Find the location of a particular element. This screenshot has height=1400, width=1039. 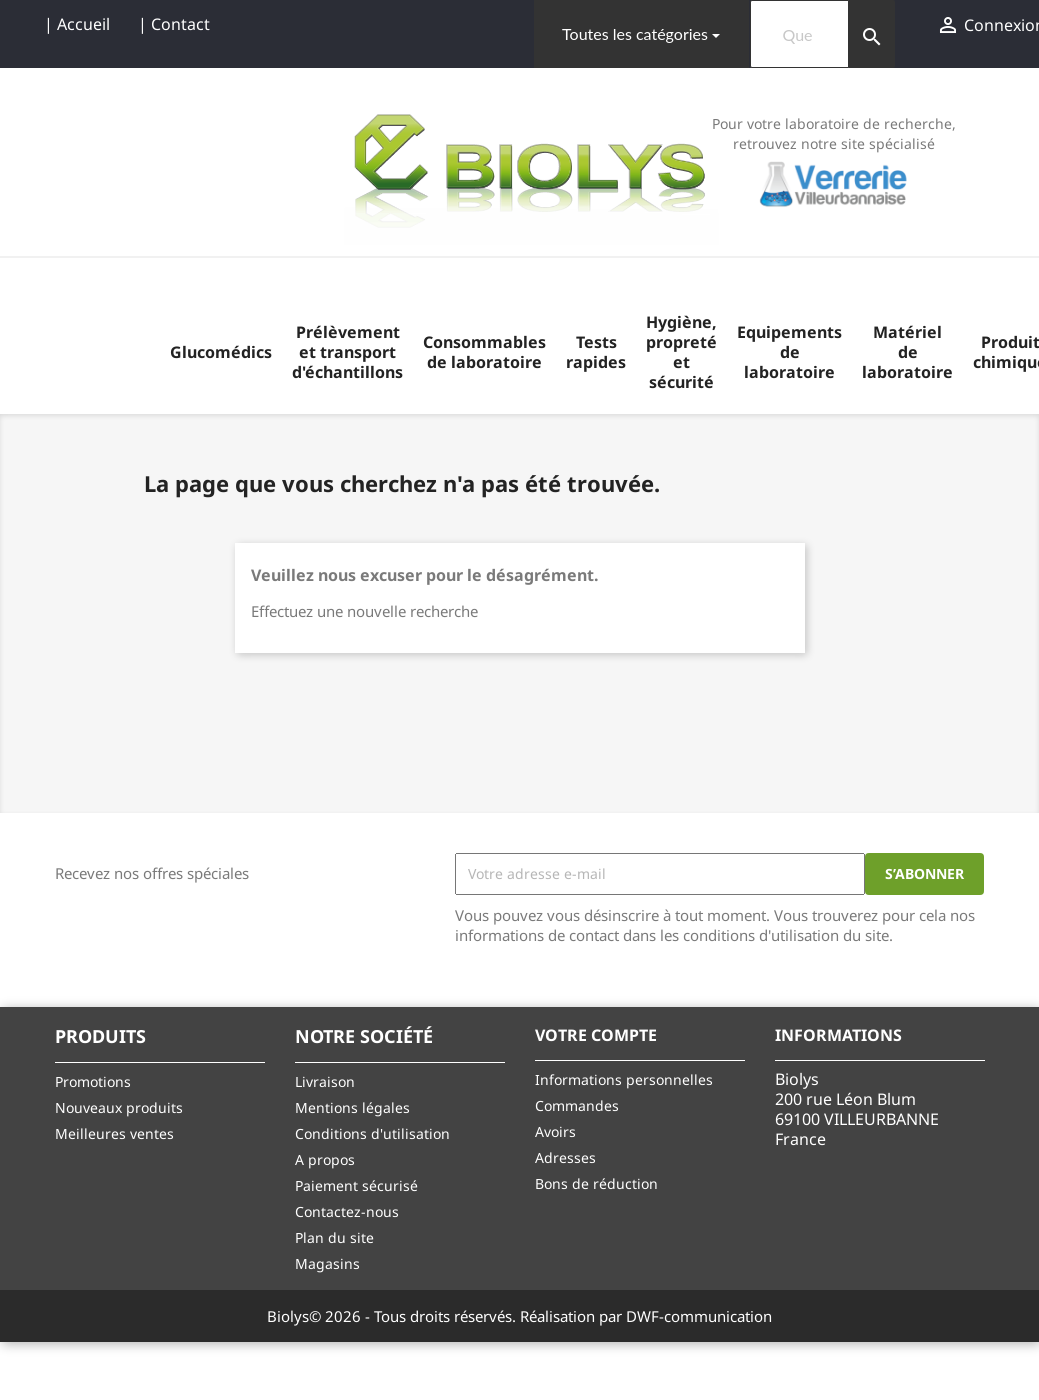

Tests rapides is located at coordinates (596, 352).